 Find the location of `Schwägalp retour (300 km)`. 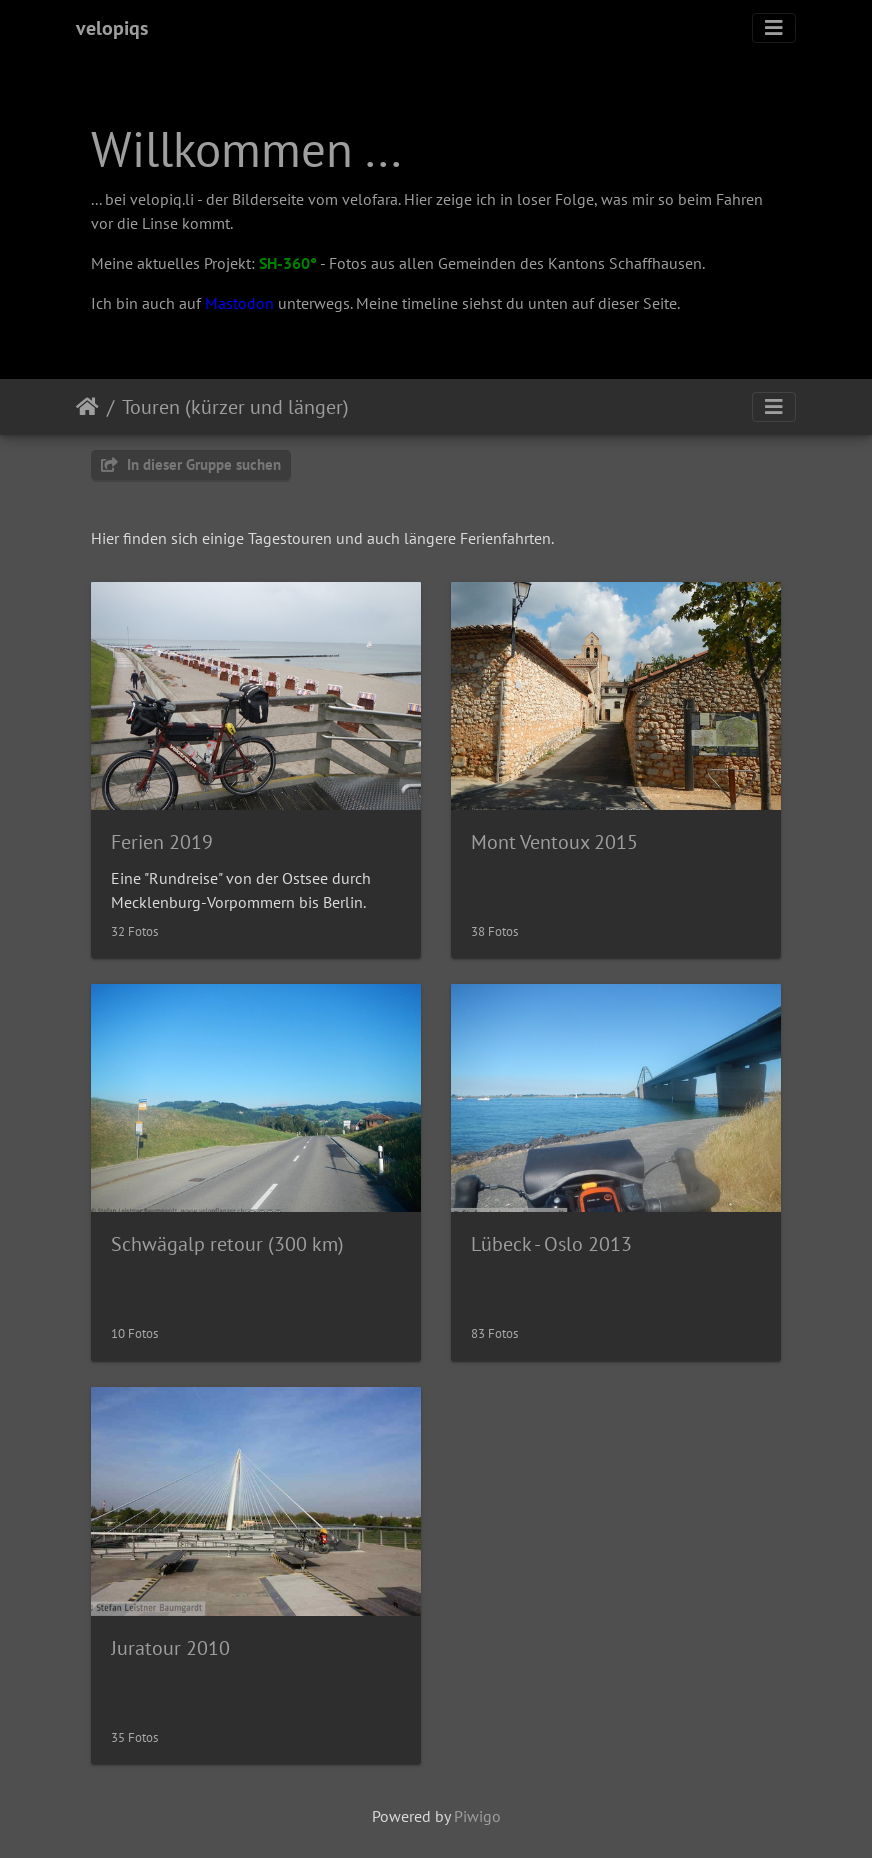

Schwägalp retour (300 km) is located at coordinates (227, 1244).